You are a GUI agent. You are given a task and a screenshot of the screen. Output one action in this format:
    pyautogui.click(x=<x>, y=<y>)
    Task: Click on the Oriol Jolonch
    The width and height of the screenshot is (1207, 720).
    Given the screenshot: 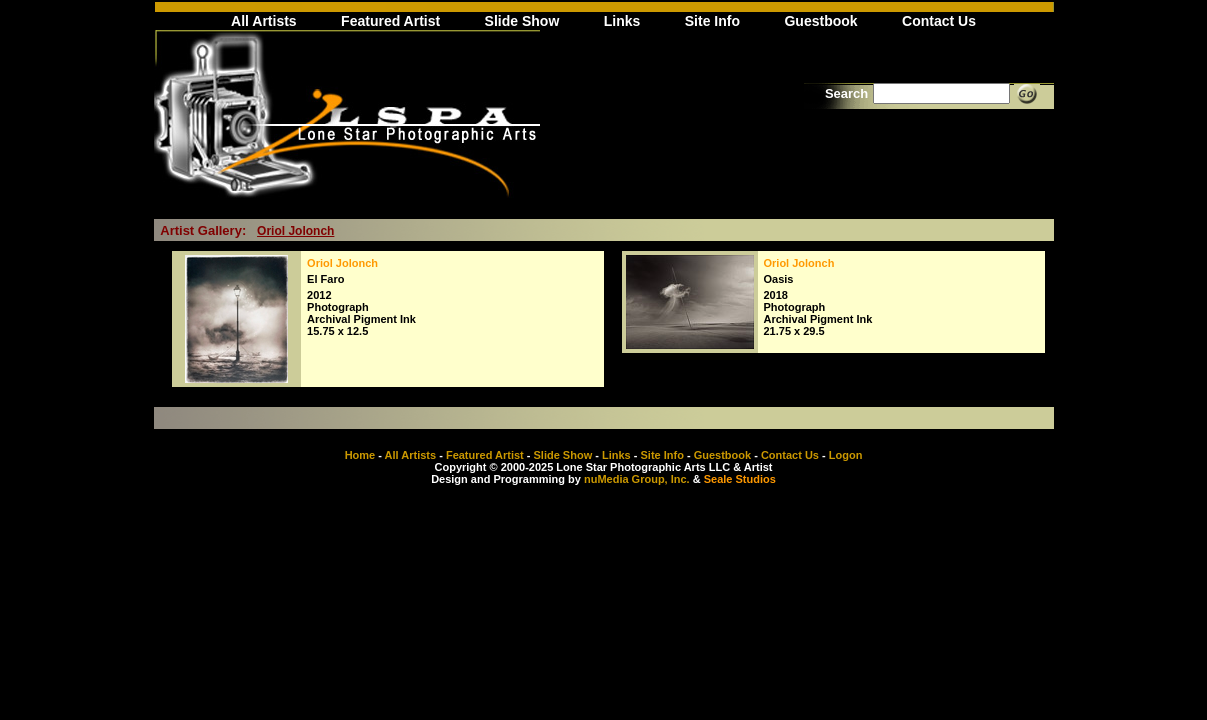 What is the action you would take?
    pyautogui.click(x=295, y=231)
    